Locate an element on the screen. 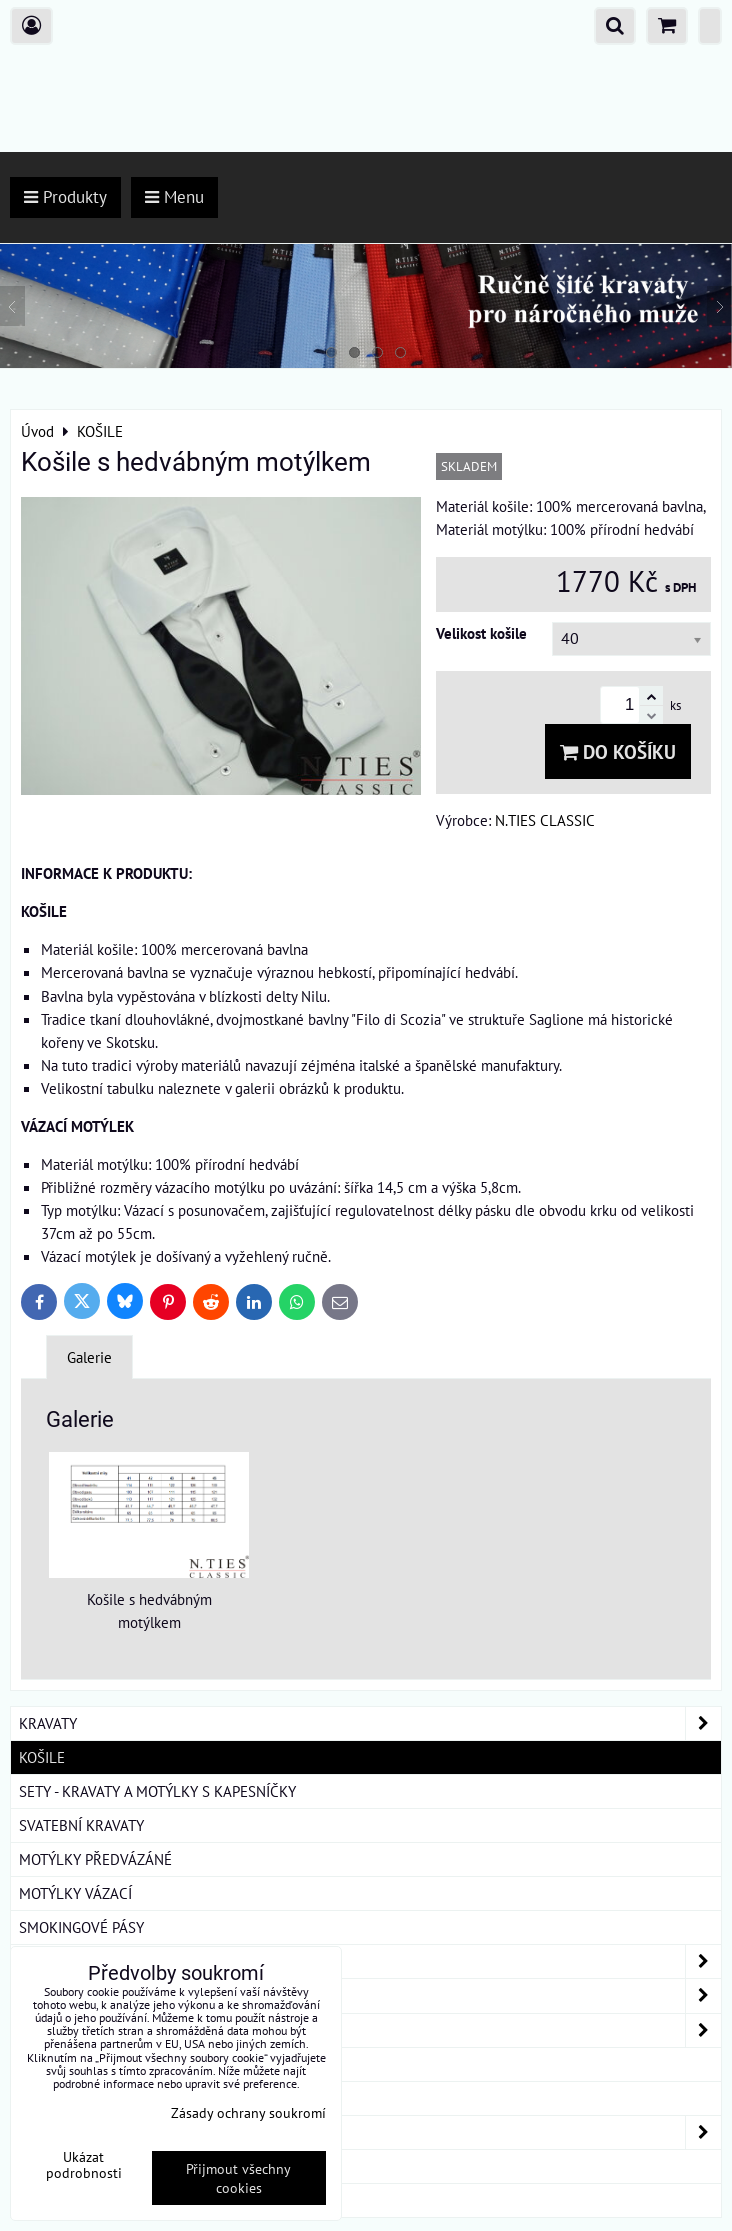  MANŽETOVÉ KNOFLÍČKY is located at coordinates (370, 2030).